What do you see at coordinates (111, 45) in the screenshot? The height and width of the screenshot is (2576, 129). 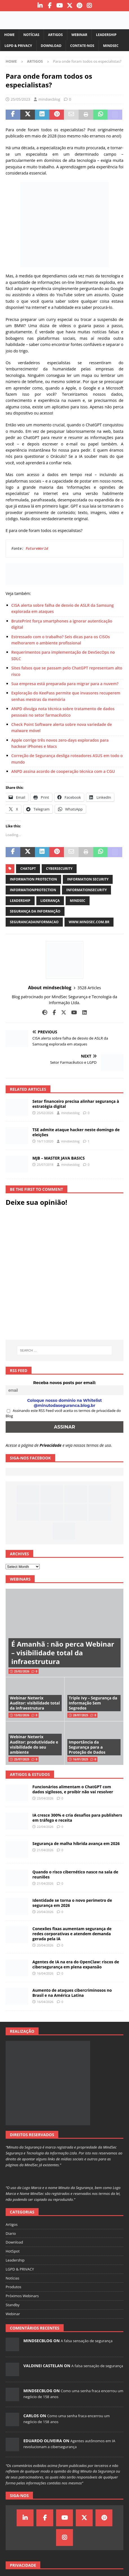 I see `MindSec` at bounding box center [111, 45].